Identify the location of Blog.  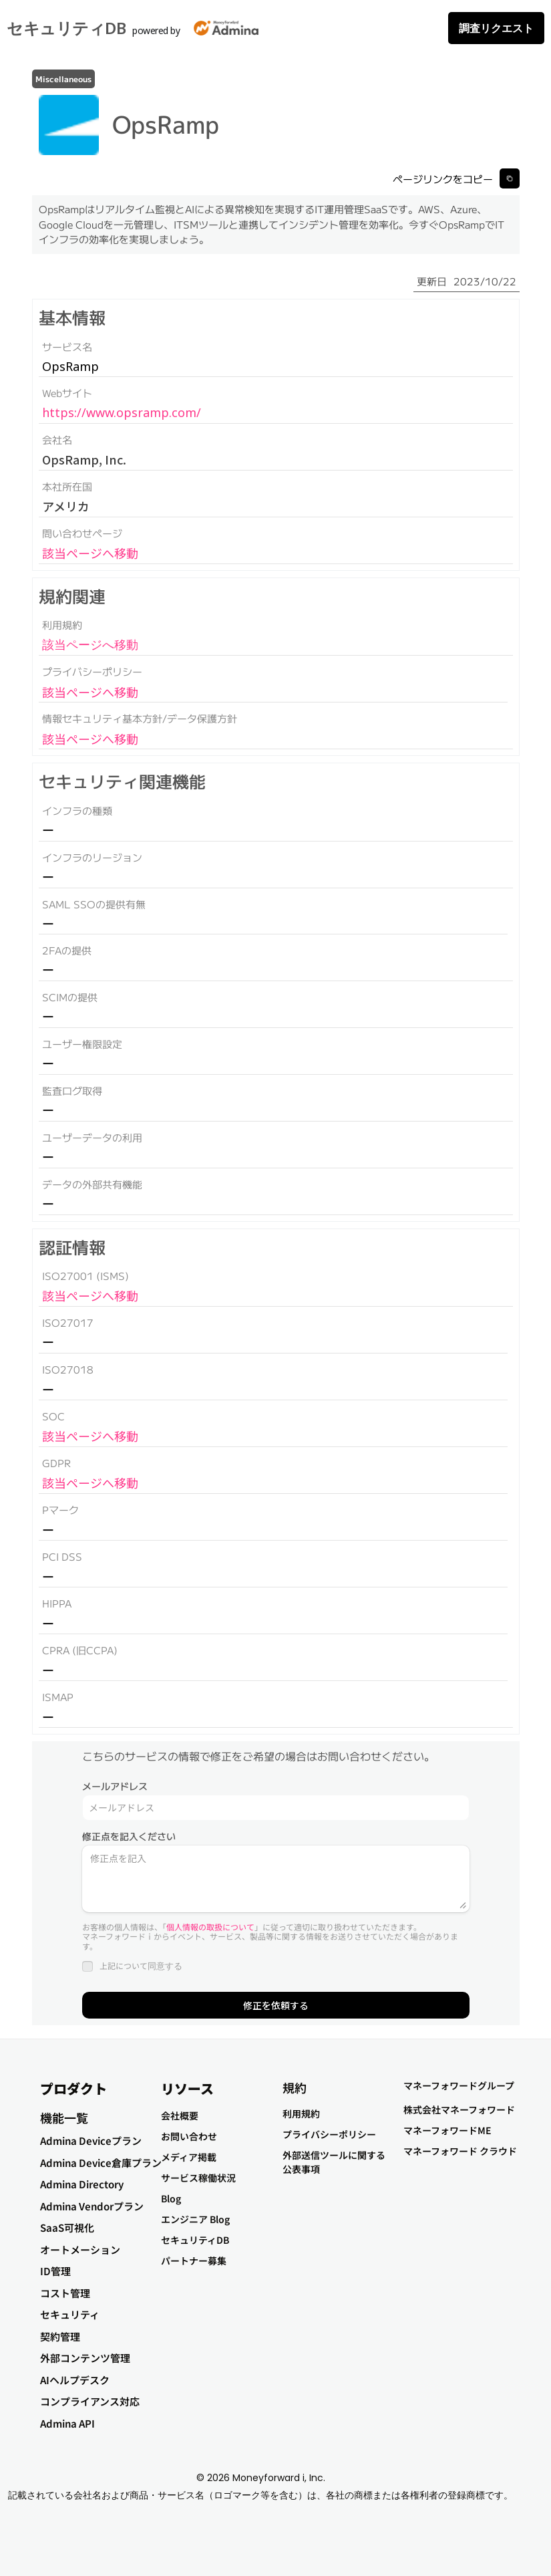
(171, 2198).